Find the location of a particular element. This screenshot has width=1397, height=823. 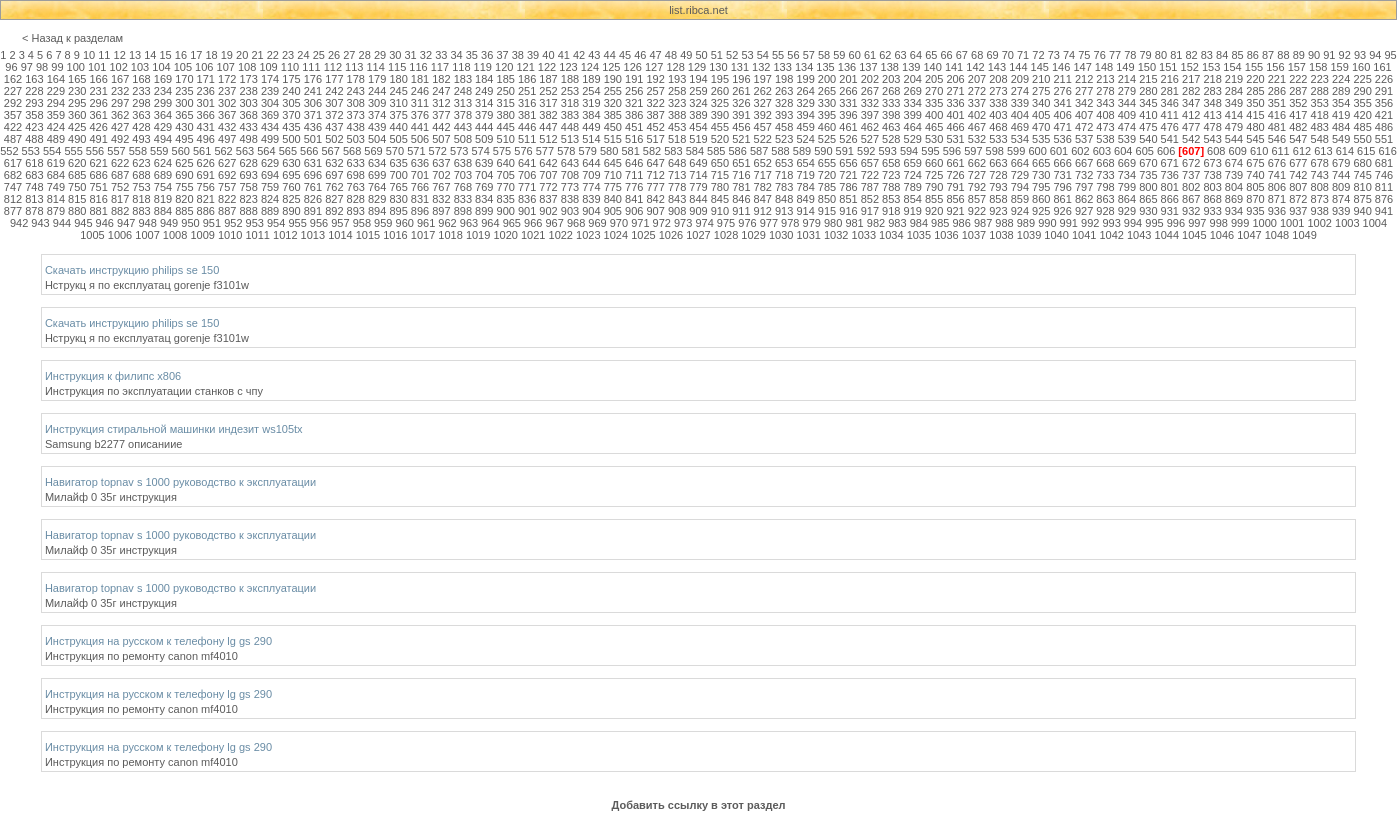

844 is located at coordinates (698, 199).